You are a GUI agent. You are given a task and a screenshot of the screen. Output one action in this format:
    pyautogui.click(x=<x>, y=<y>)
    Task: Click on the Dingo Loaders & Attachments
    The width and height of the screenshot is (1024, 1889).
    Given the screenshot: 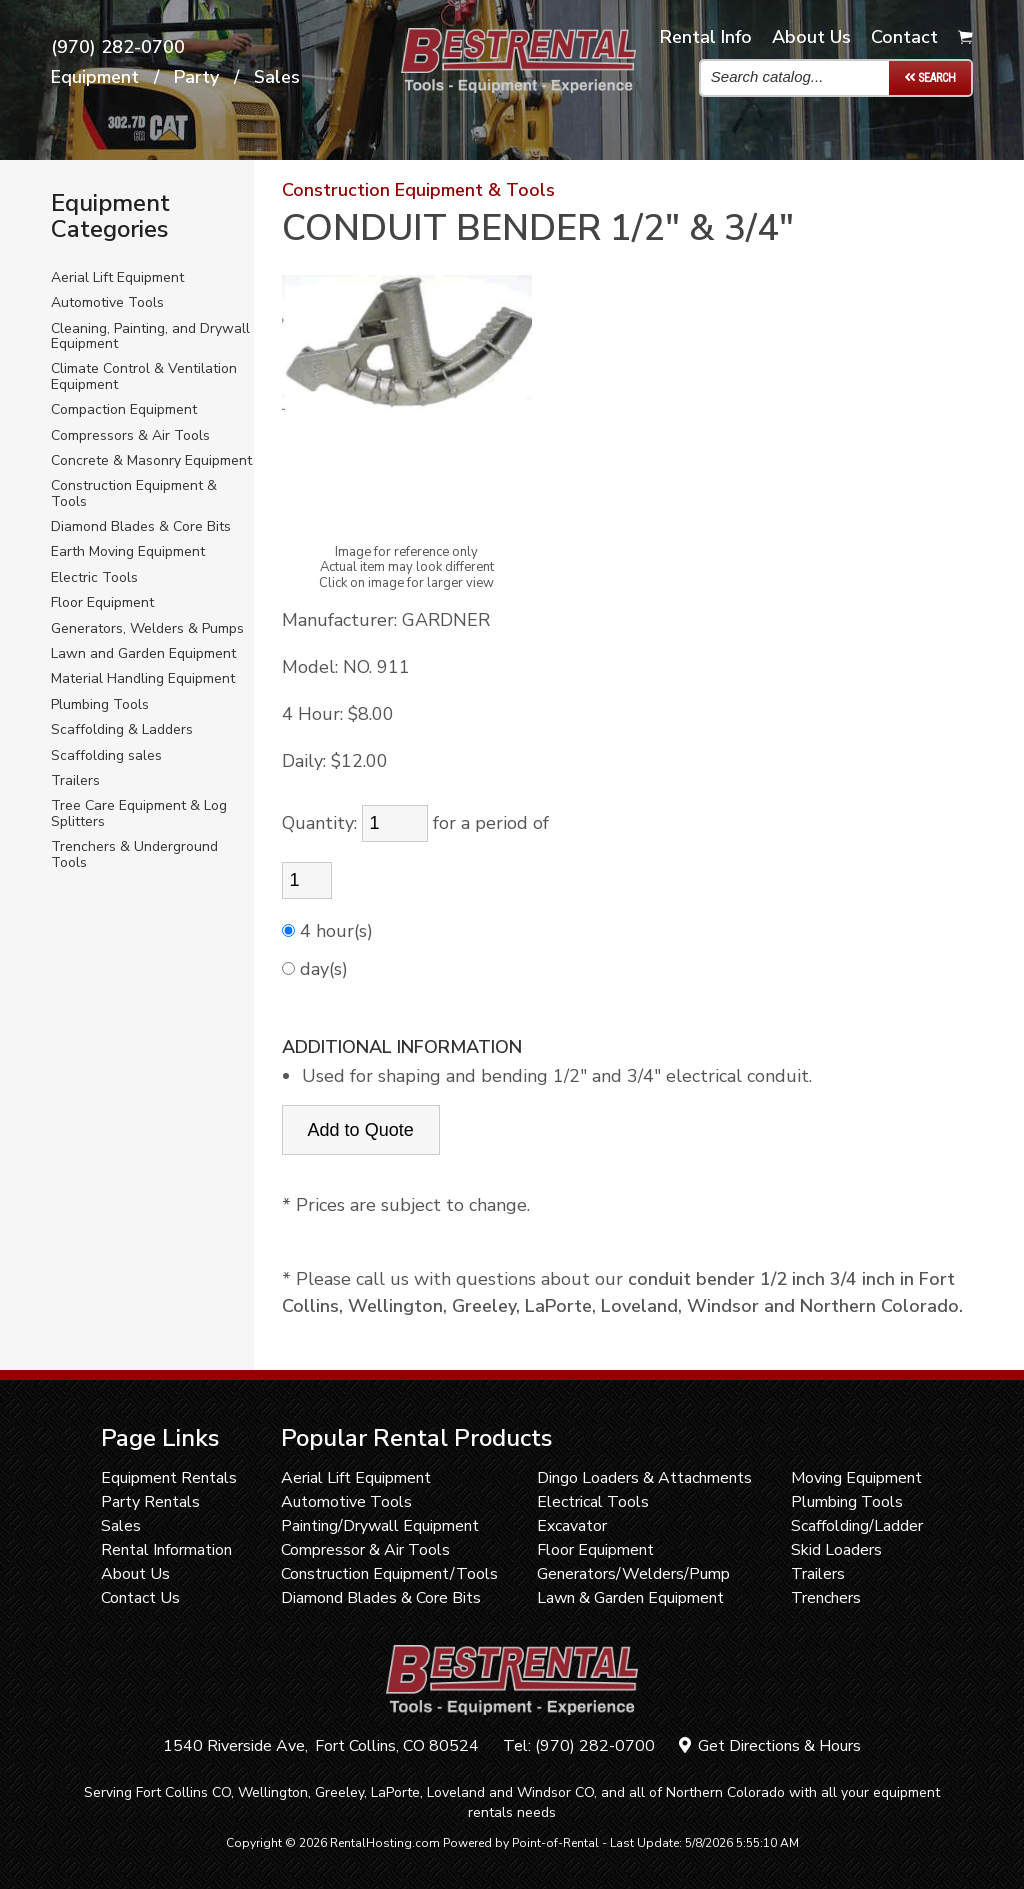 What is the action you would take?
    pyautogui.click(x=644, y=1478)
    